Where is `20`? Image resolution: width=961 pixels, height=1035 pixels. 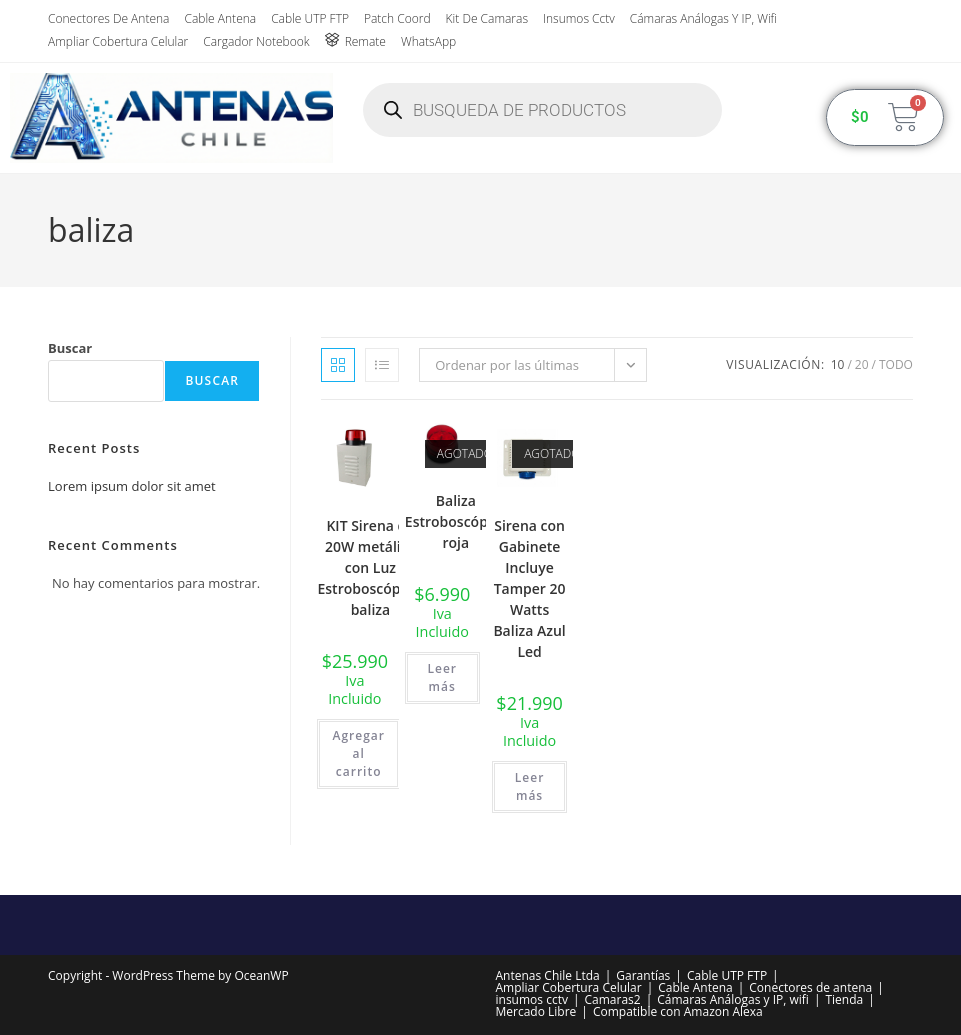 20 is located at coordinates (862, 364).